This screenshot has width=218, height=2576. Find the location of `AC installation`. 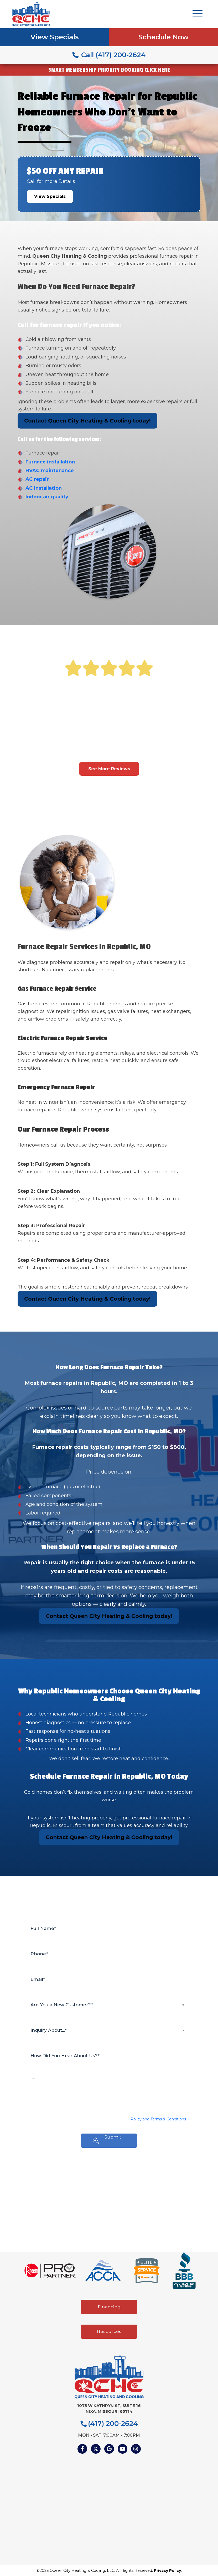

AC installation is located at coordinates (43, 488).